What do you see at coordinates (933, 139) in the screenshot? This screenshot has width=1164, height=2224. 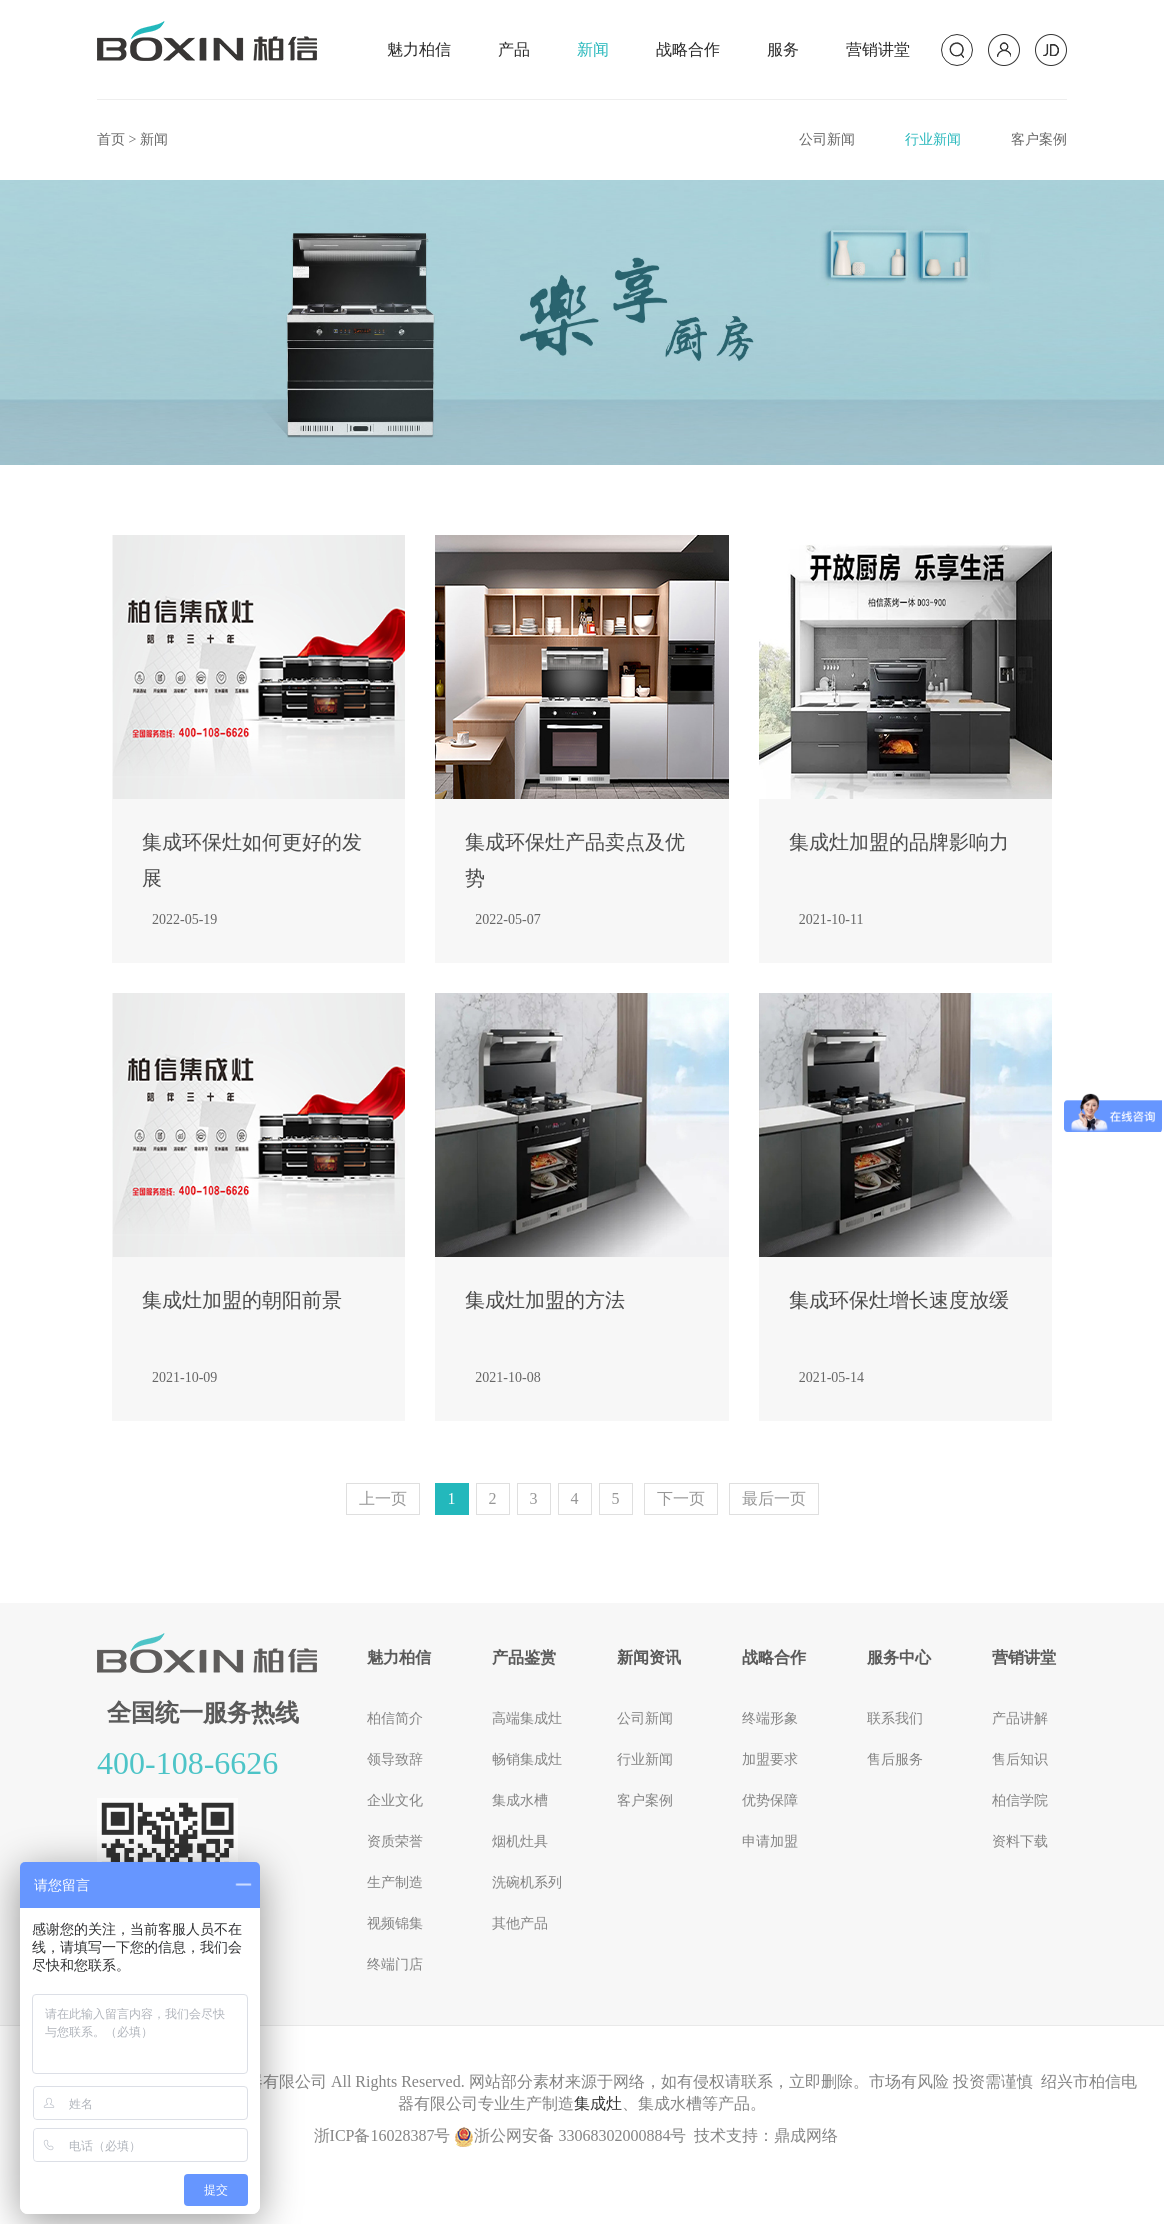 I see `行业新闻` at bounding box center [933, 139].